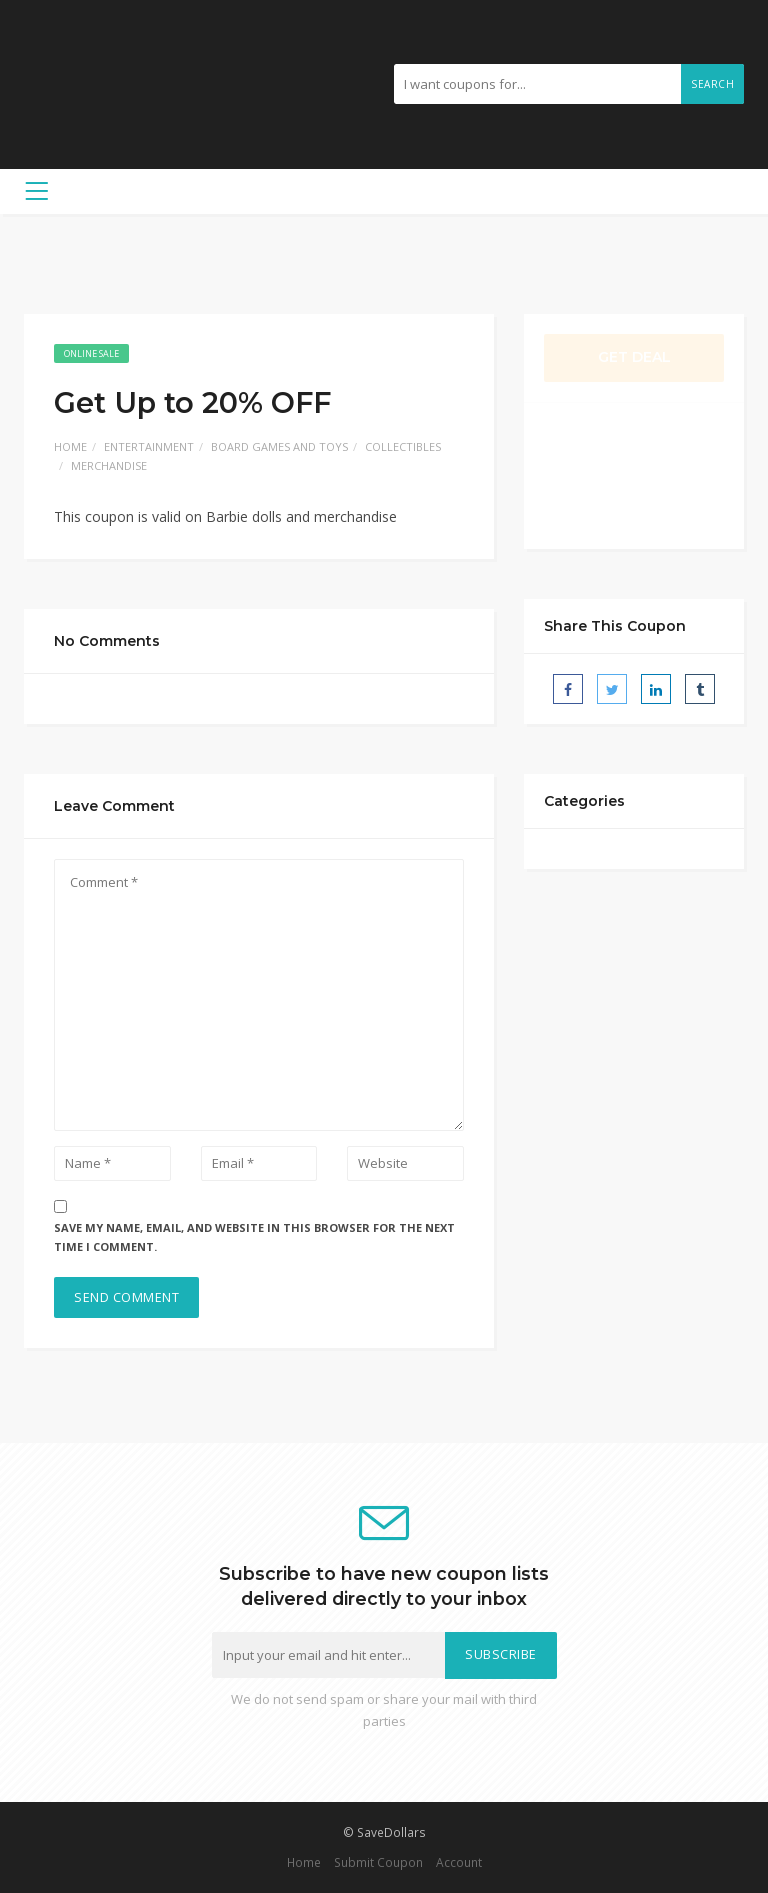 The width and height of the screenshot is (768, 1893). Describe the element at coordinates (279, 446) in the screenshot. I see `Board Games and Toys` at that location.